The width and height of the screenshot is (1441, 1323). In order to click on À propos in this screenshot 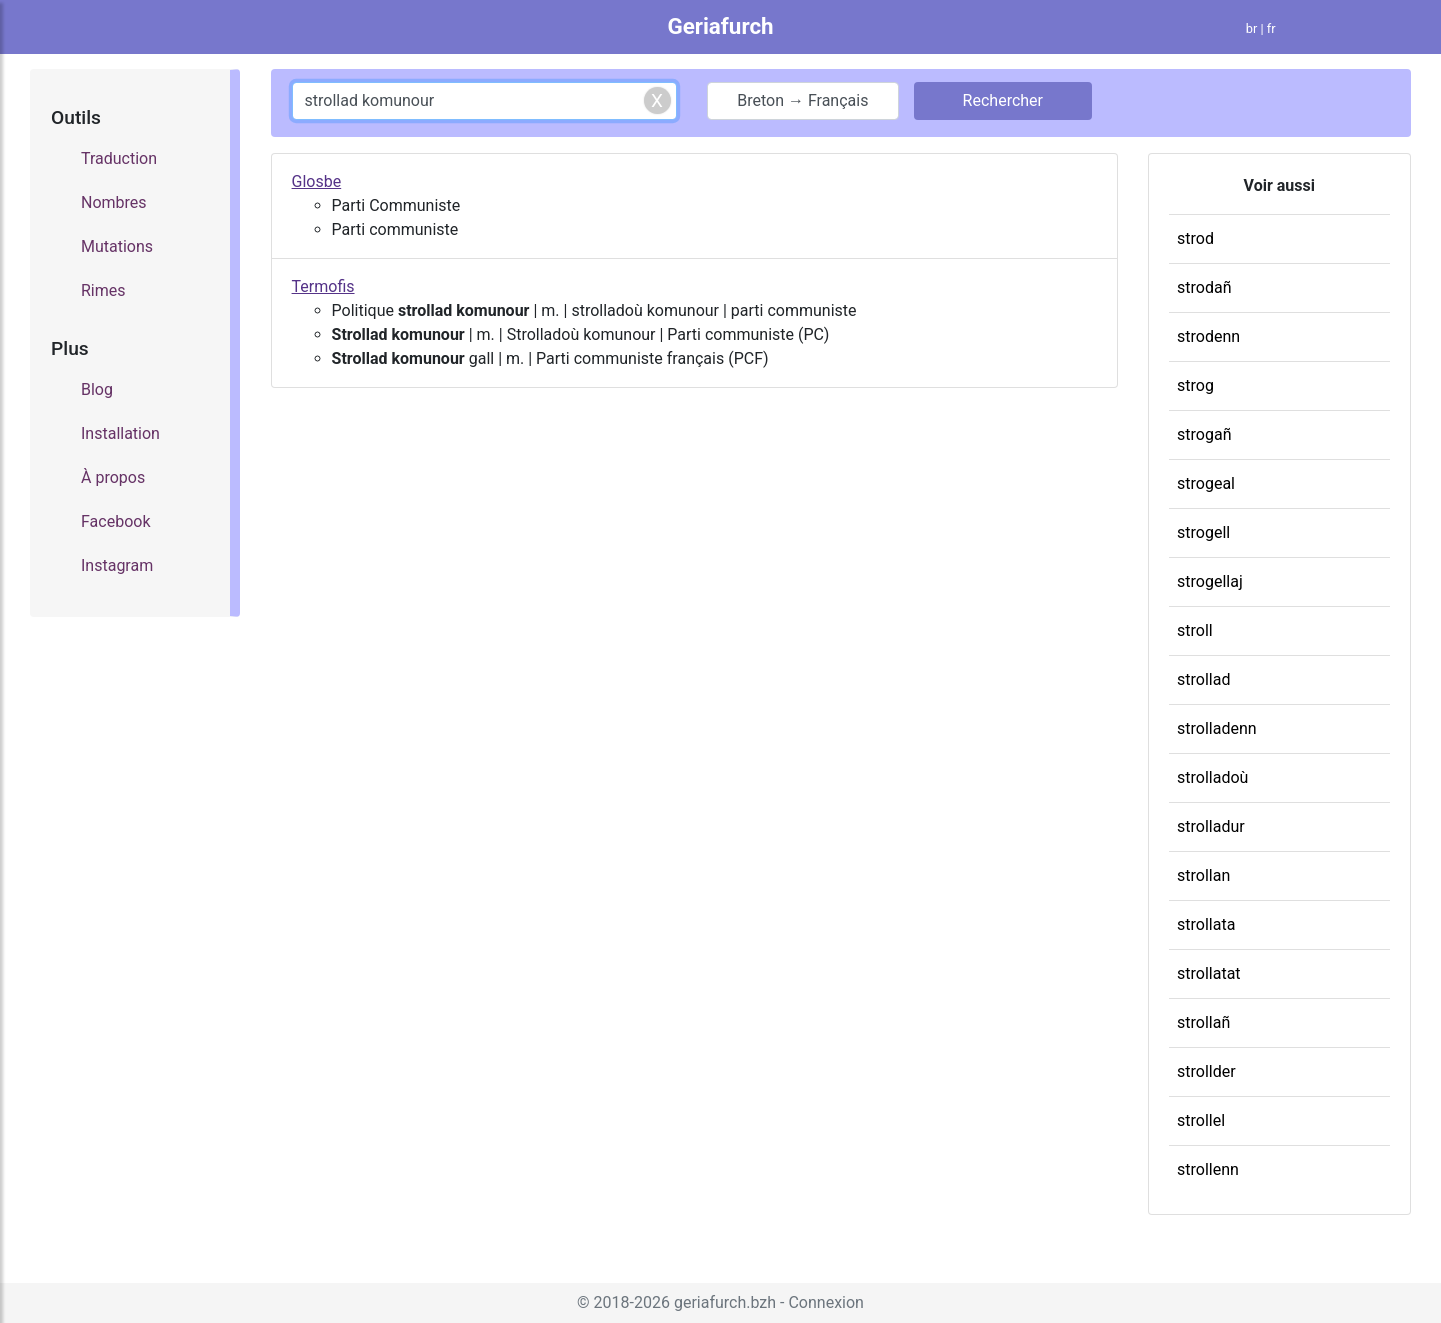, I will do `click(113, 477)`.